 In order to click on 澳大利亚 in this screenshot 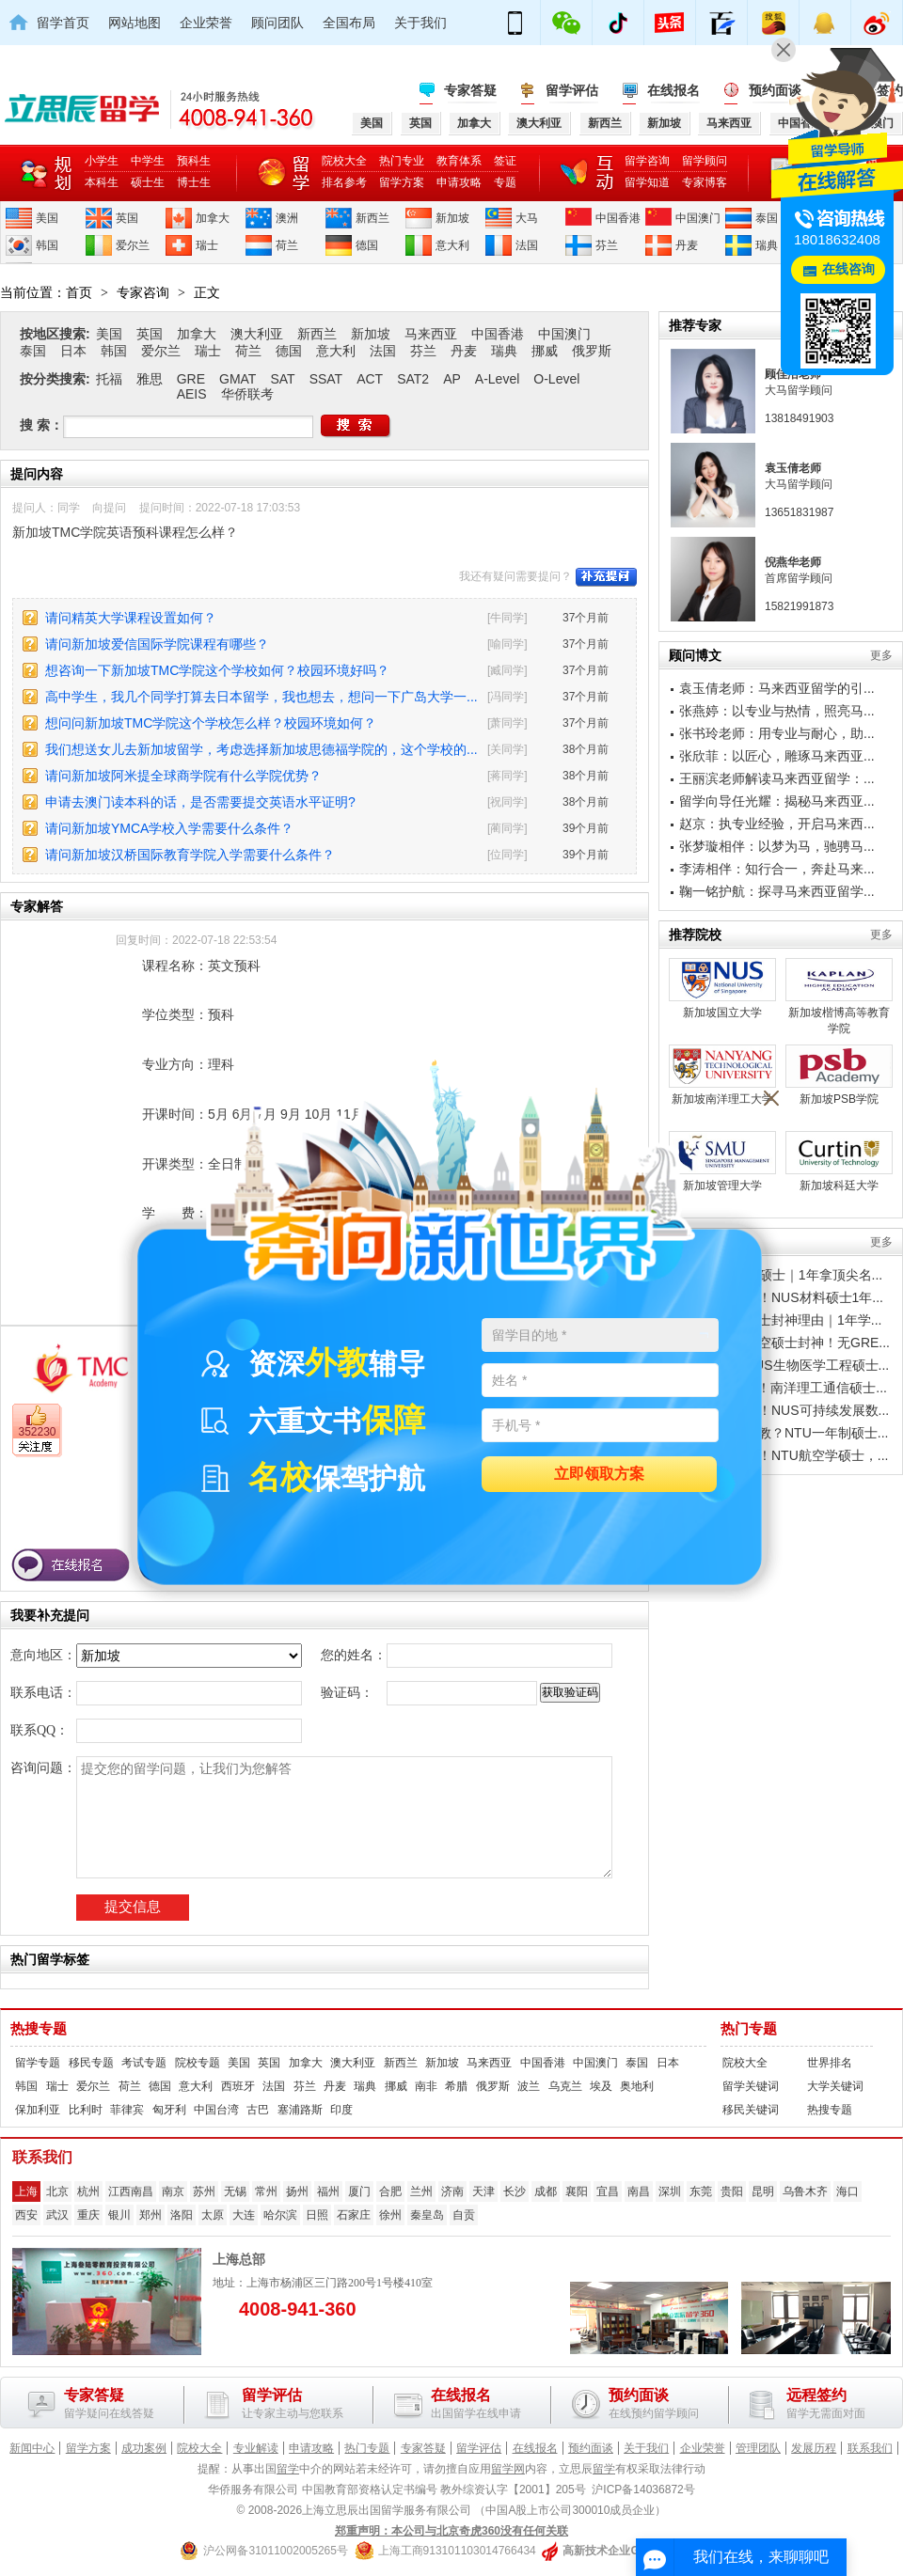, I will do `click(256, 333)`.